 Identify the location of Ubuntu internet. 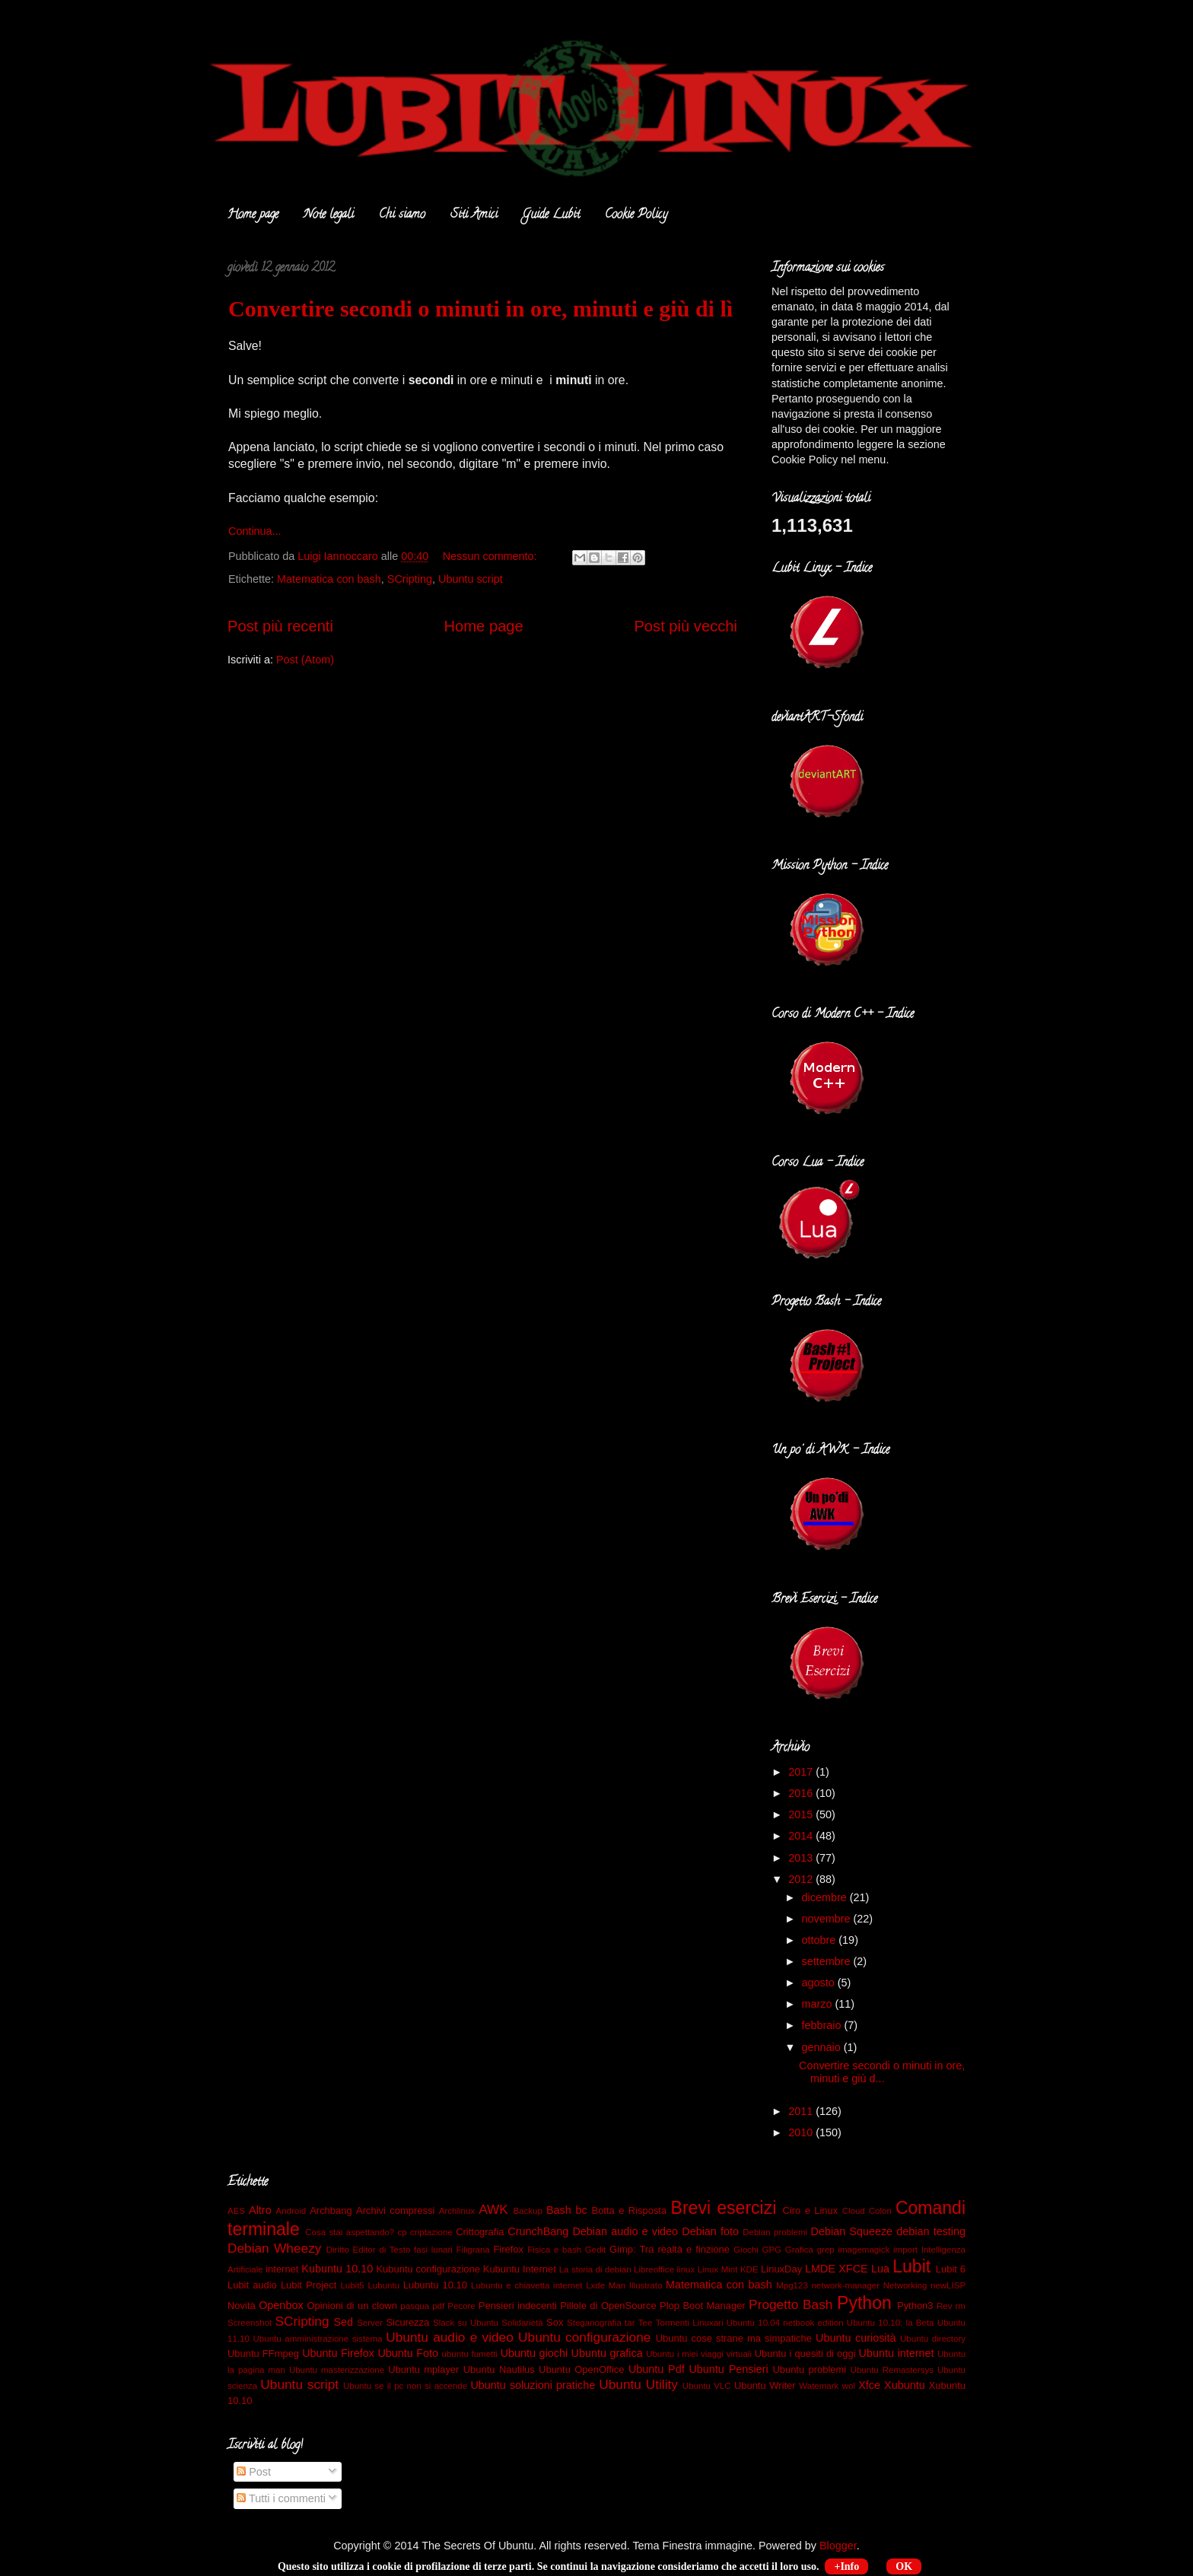
(896, 2353).